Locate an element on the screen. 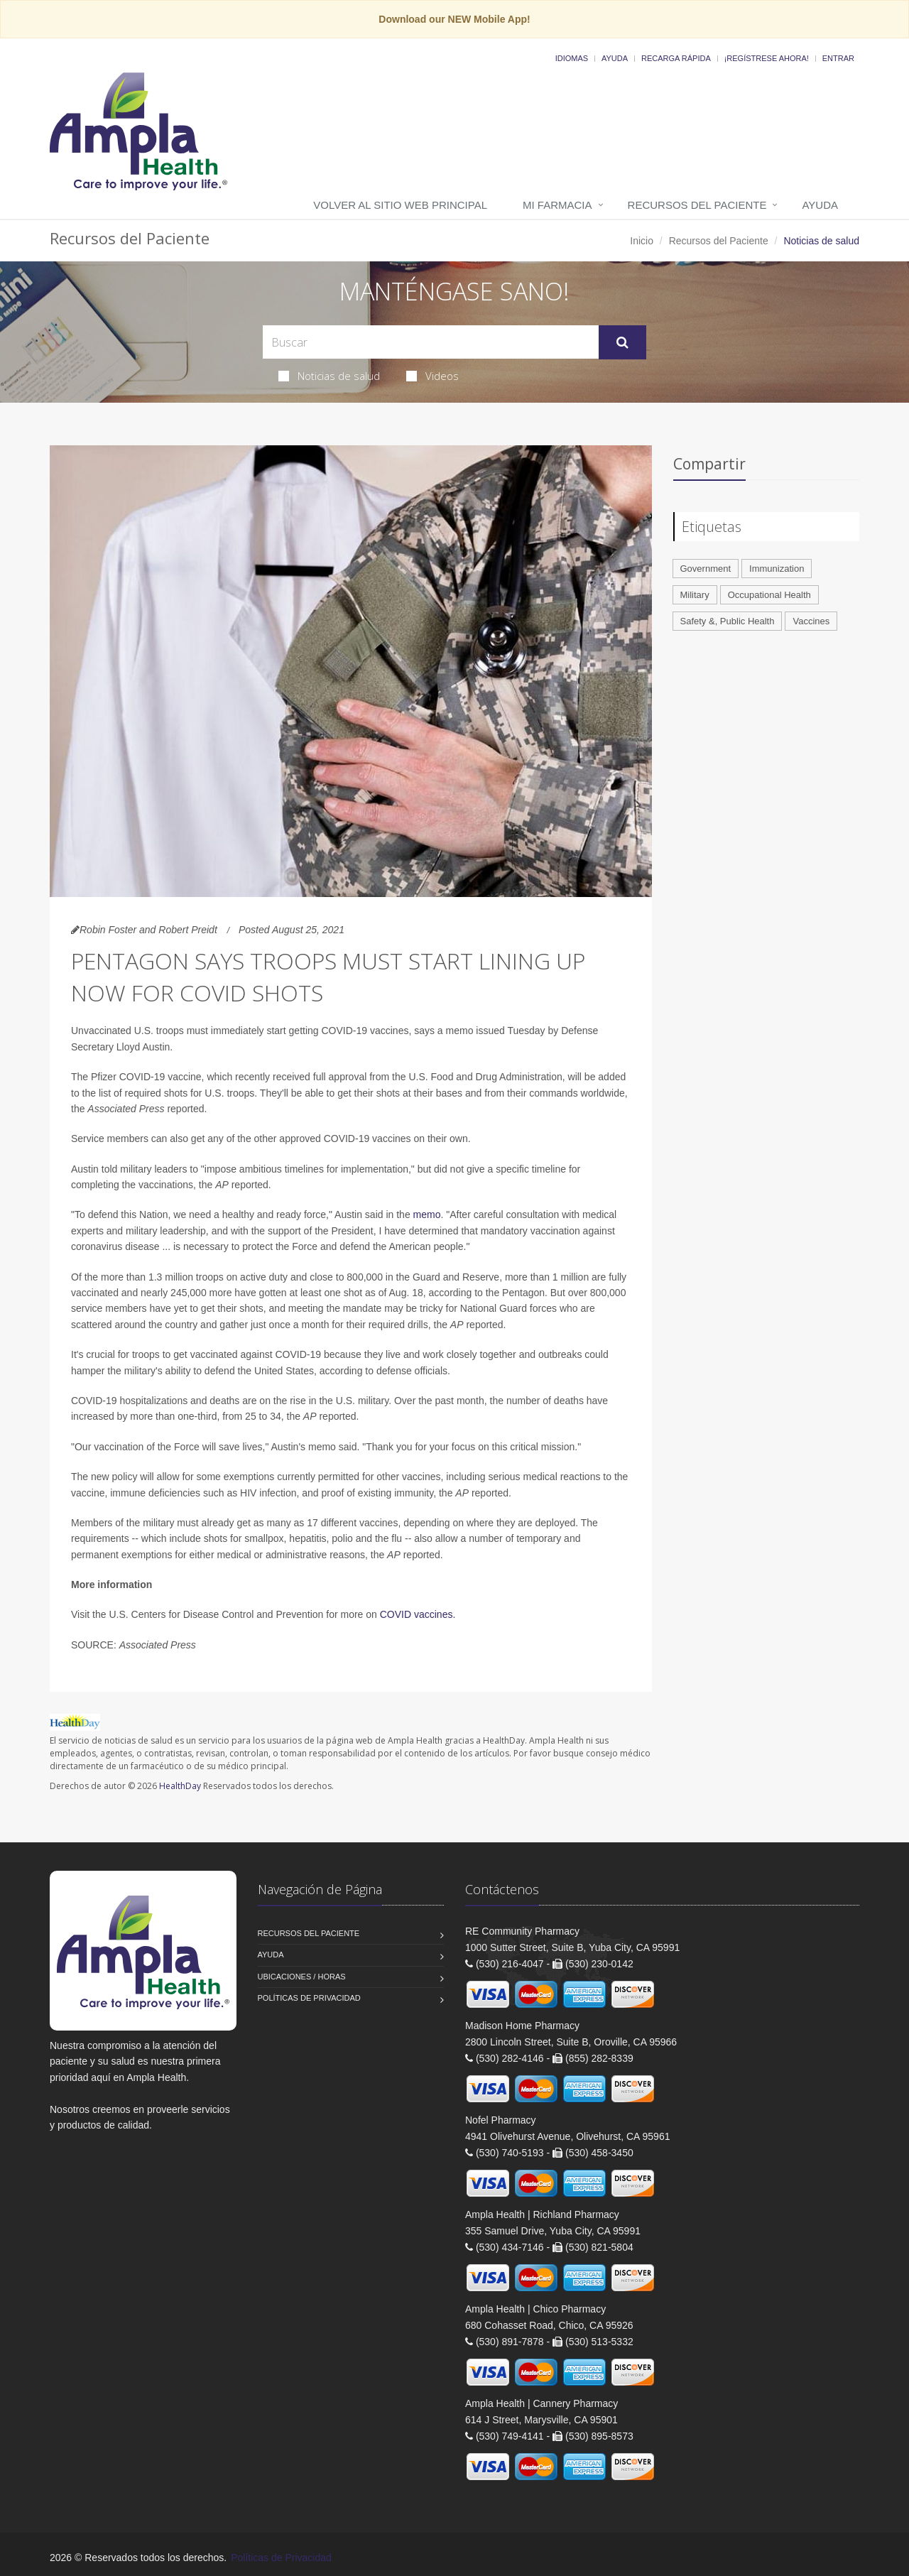 Image resolution: width=909 pixels, height=2576 pixels. Safety &, Public Health is located at coordinates (727, 621).